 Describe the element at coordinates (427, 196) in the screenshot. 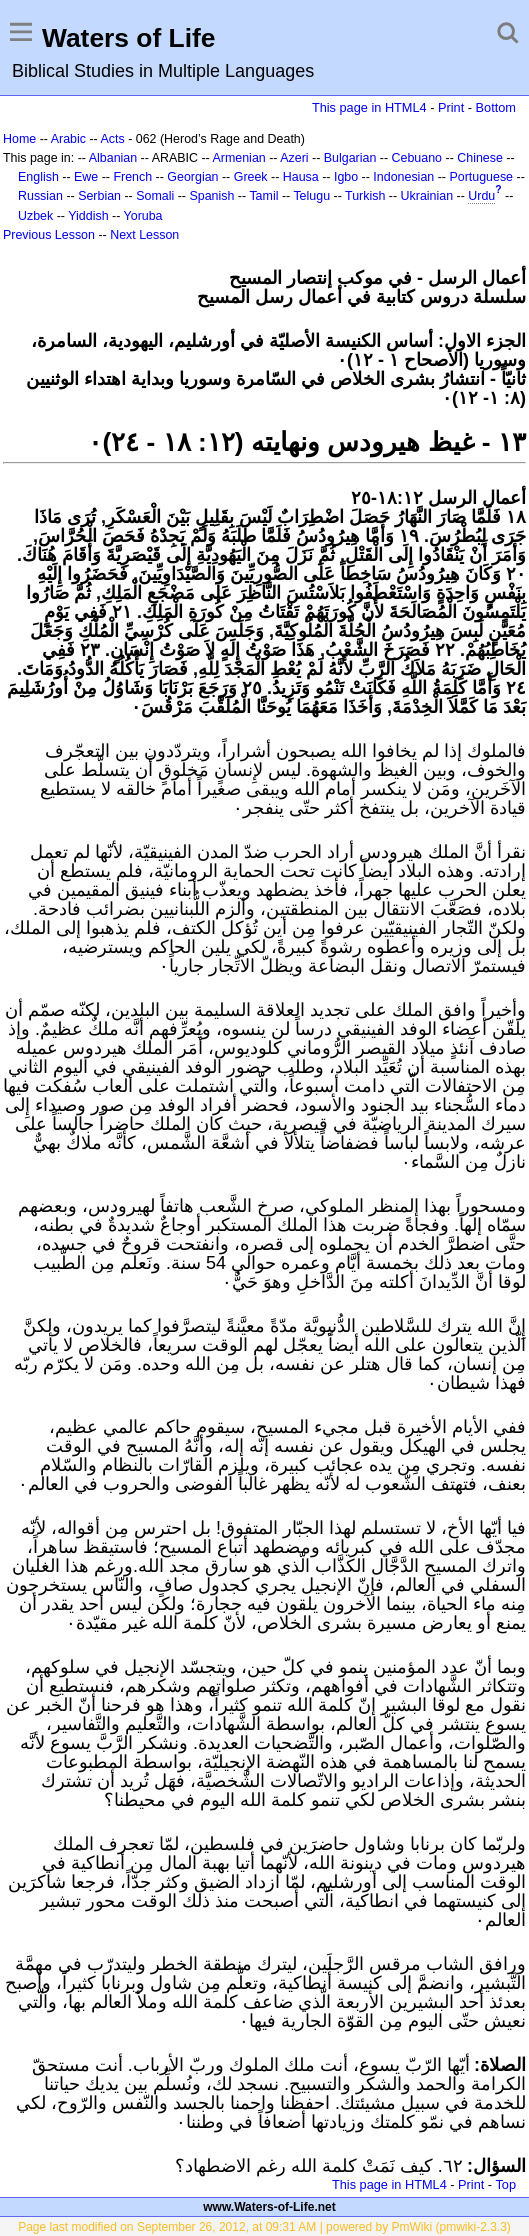

I see `Ukrainian` at that location.